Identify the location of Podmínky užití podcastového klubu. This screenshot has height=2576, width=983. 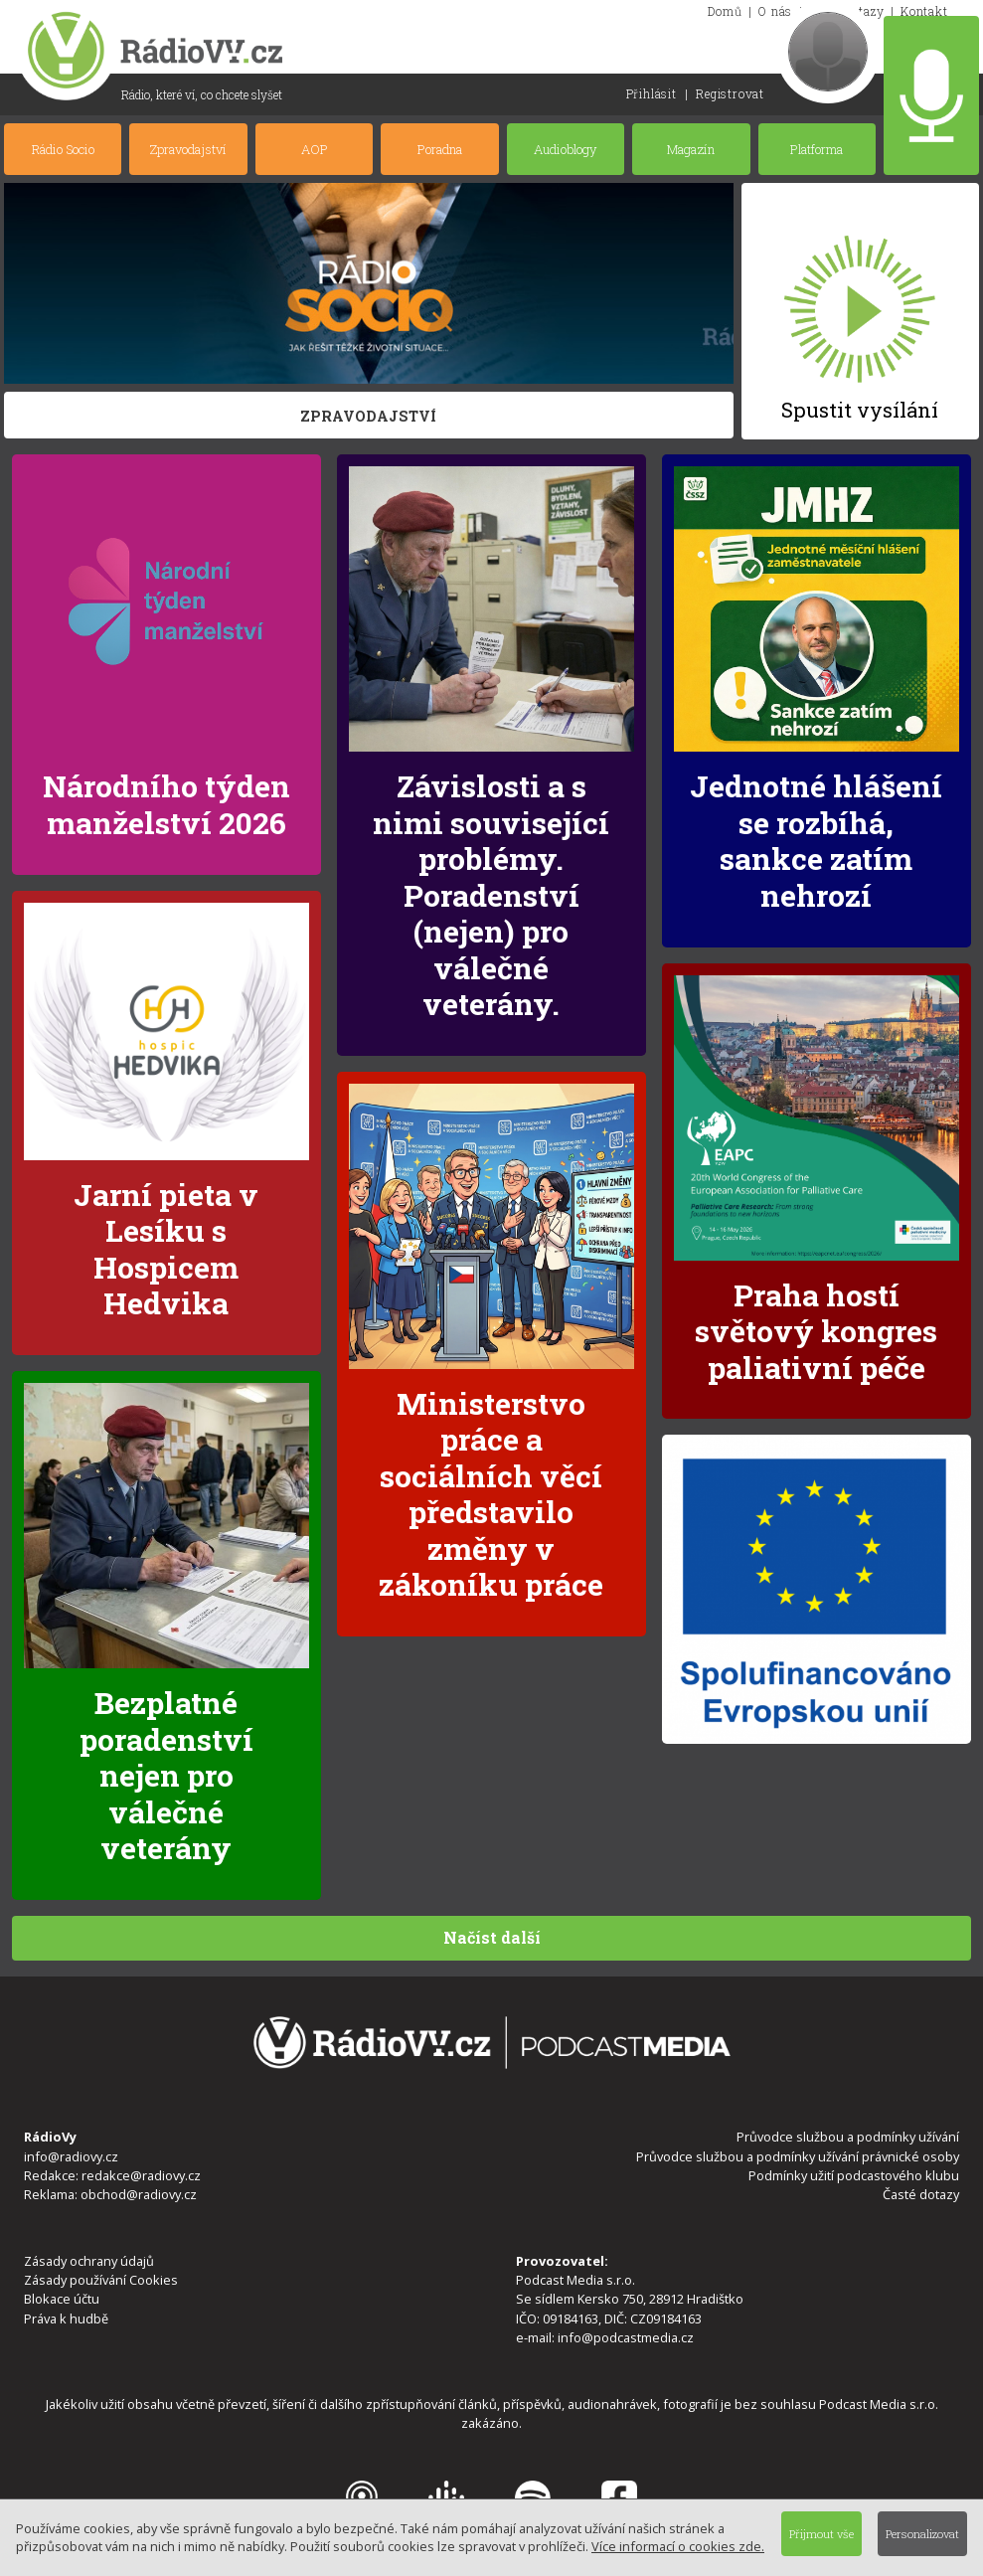
(853, 2175).